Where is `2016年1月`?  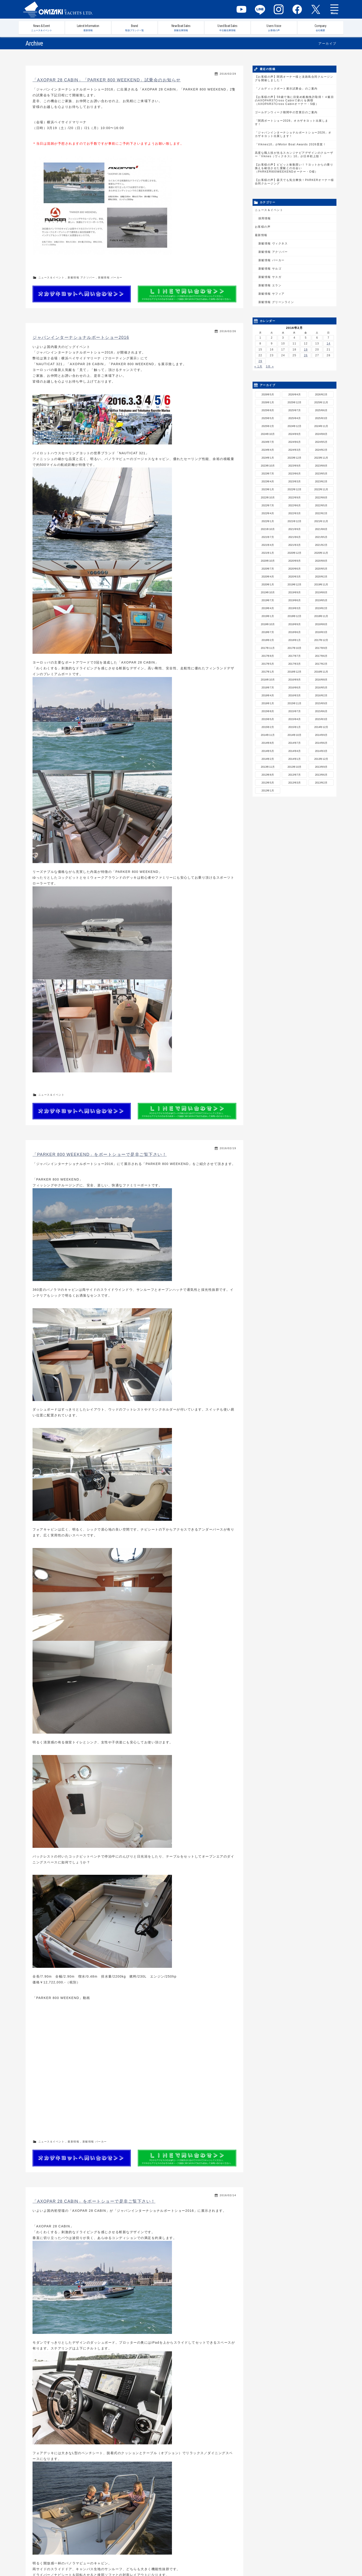 2016年1月 is located at coordinates (268, 703).